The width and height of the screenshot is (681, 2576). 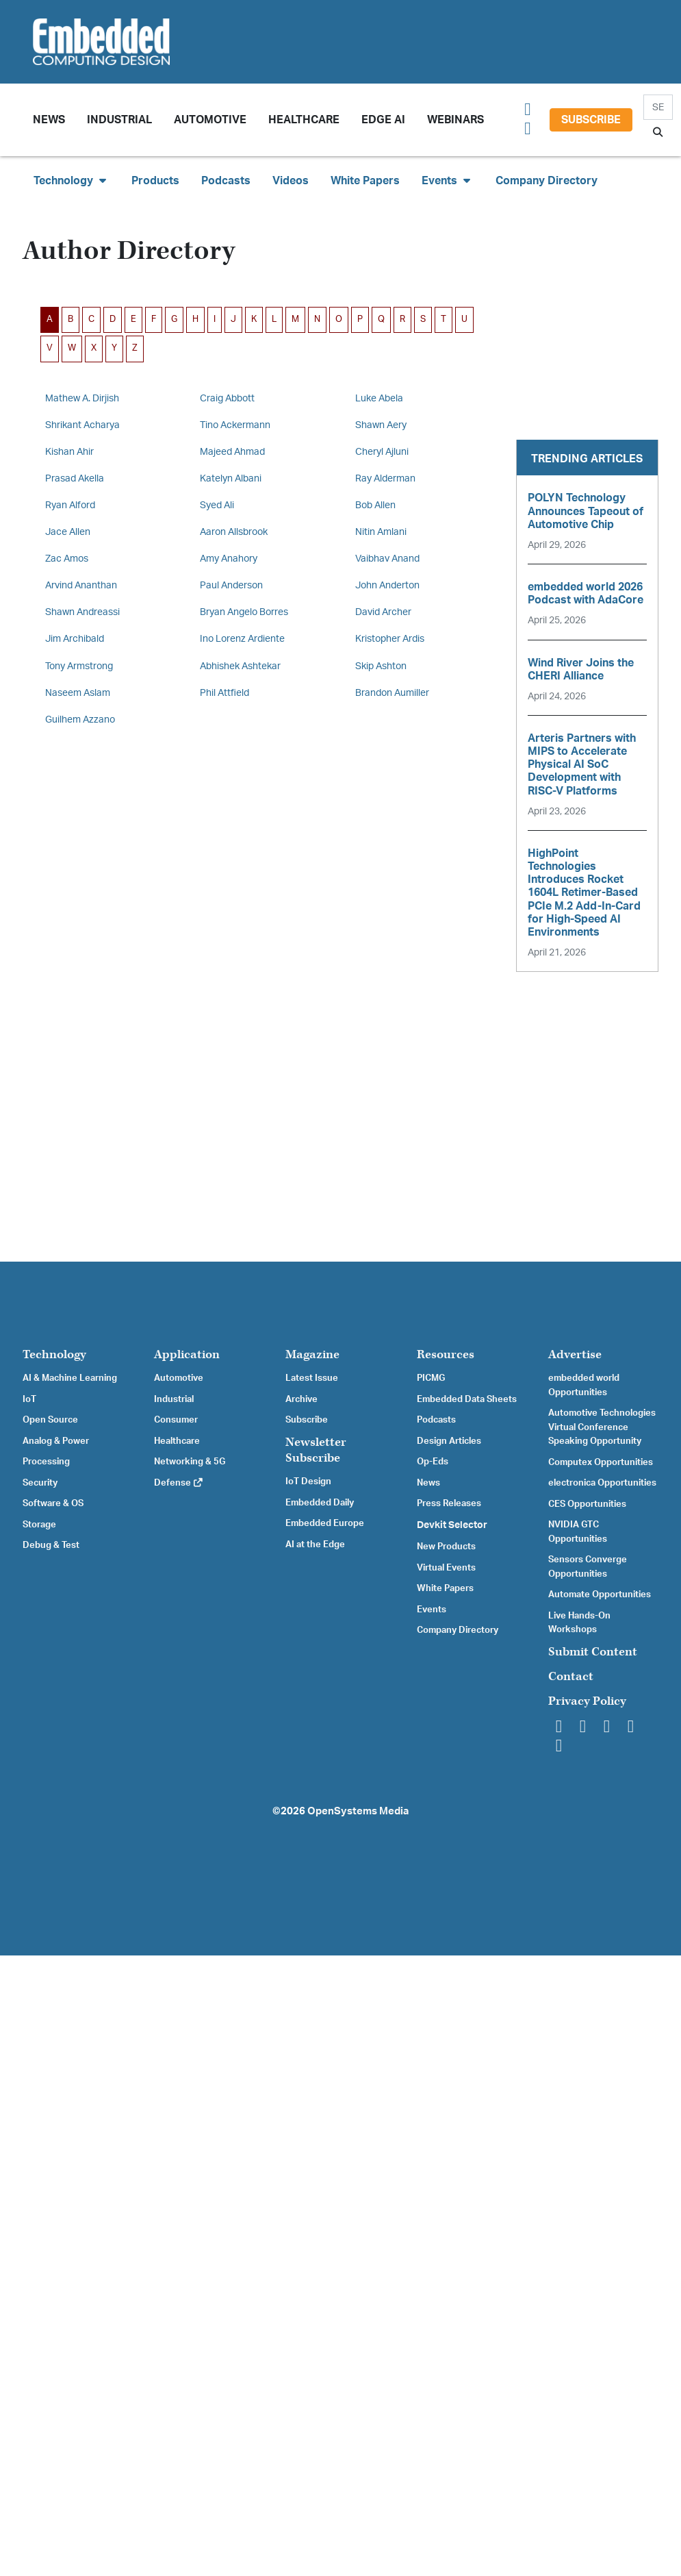 I want to click on Archive, so click(x=301, y=1399).